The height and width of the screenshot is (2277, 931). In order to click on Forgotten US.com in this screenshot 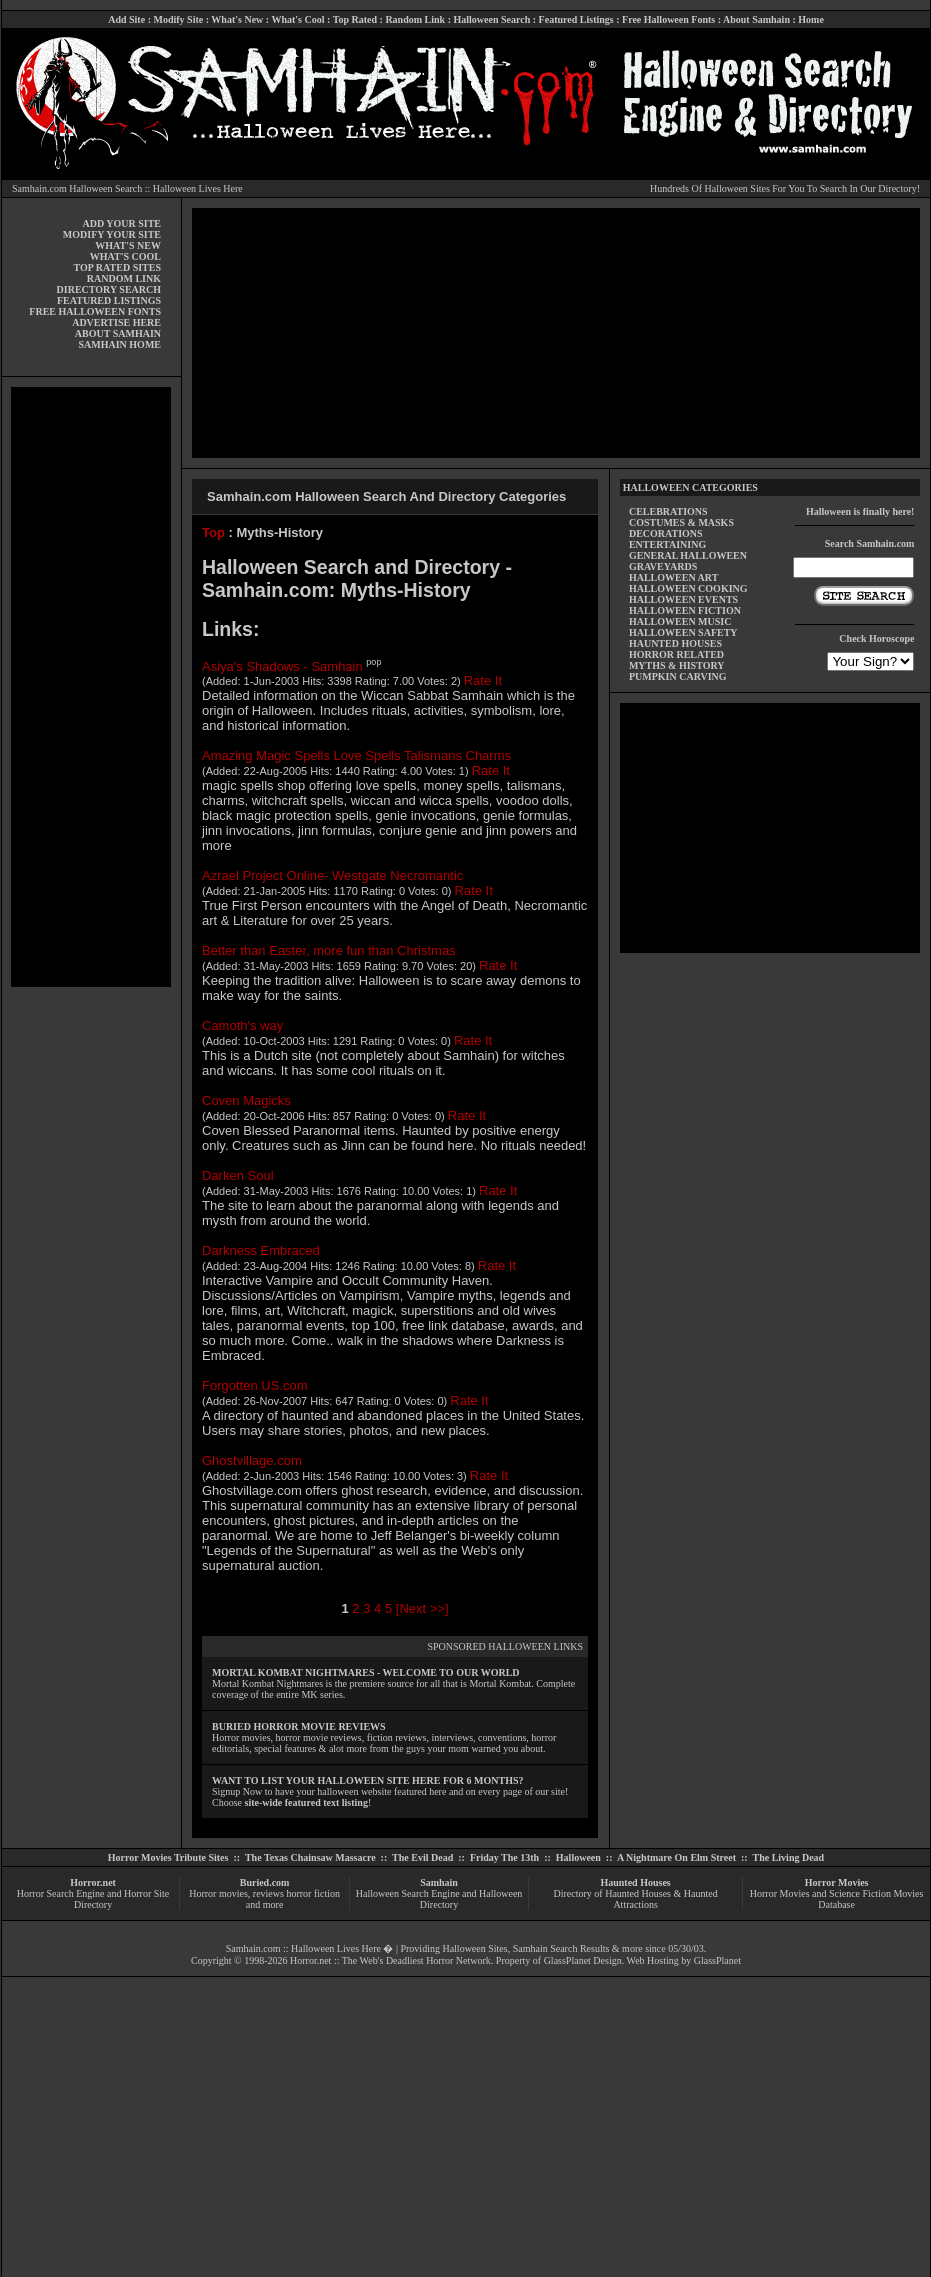, I will do `click(255, 1385)`.